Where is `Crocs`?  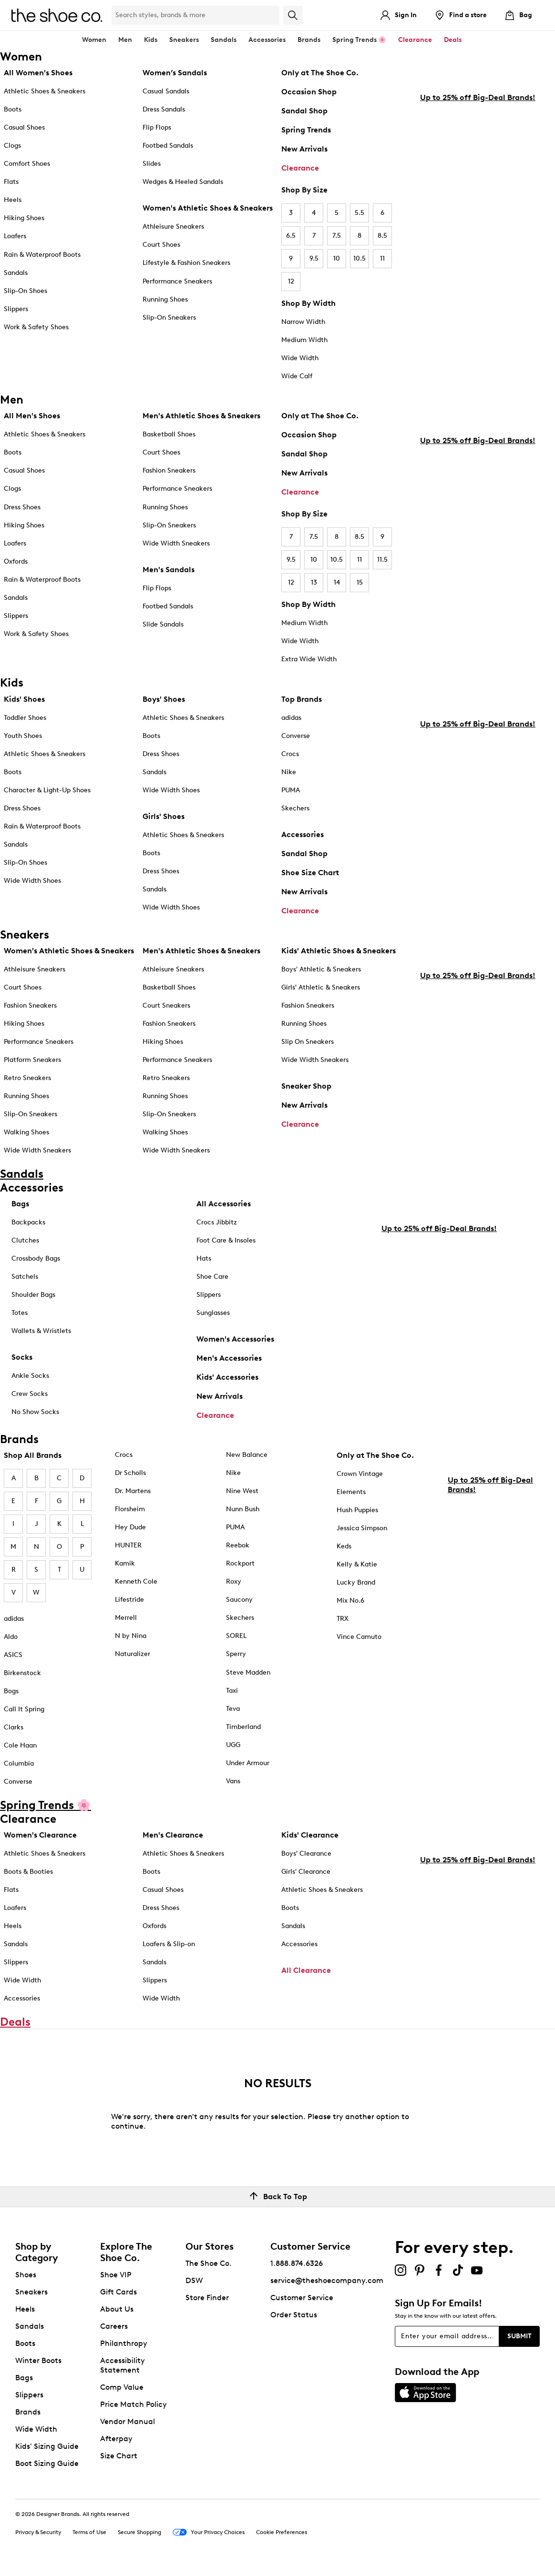
Crocs is located at coordinates (290, 754).